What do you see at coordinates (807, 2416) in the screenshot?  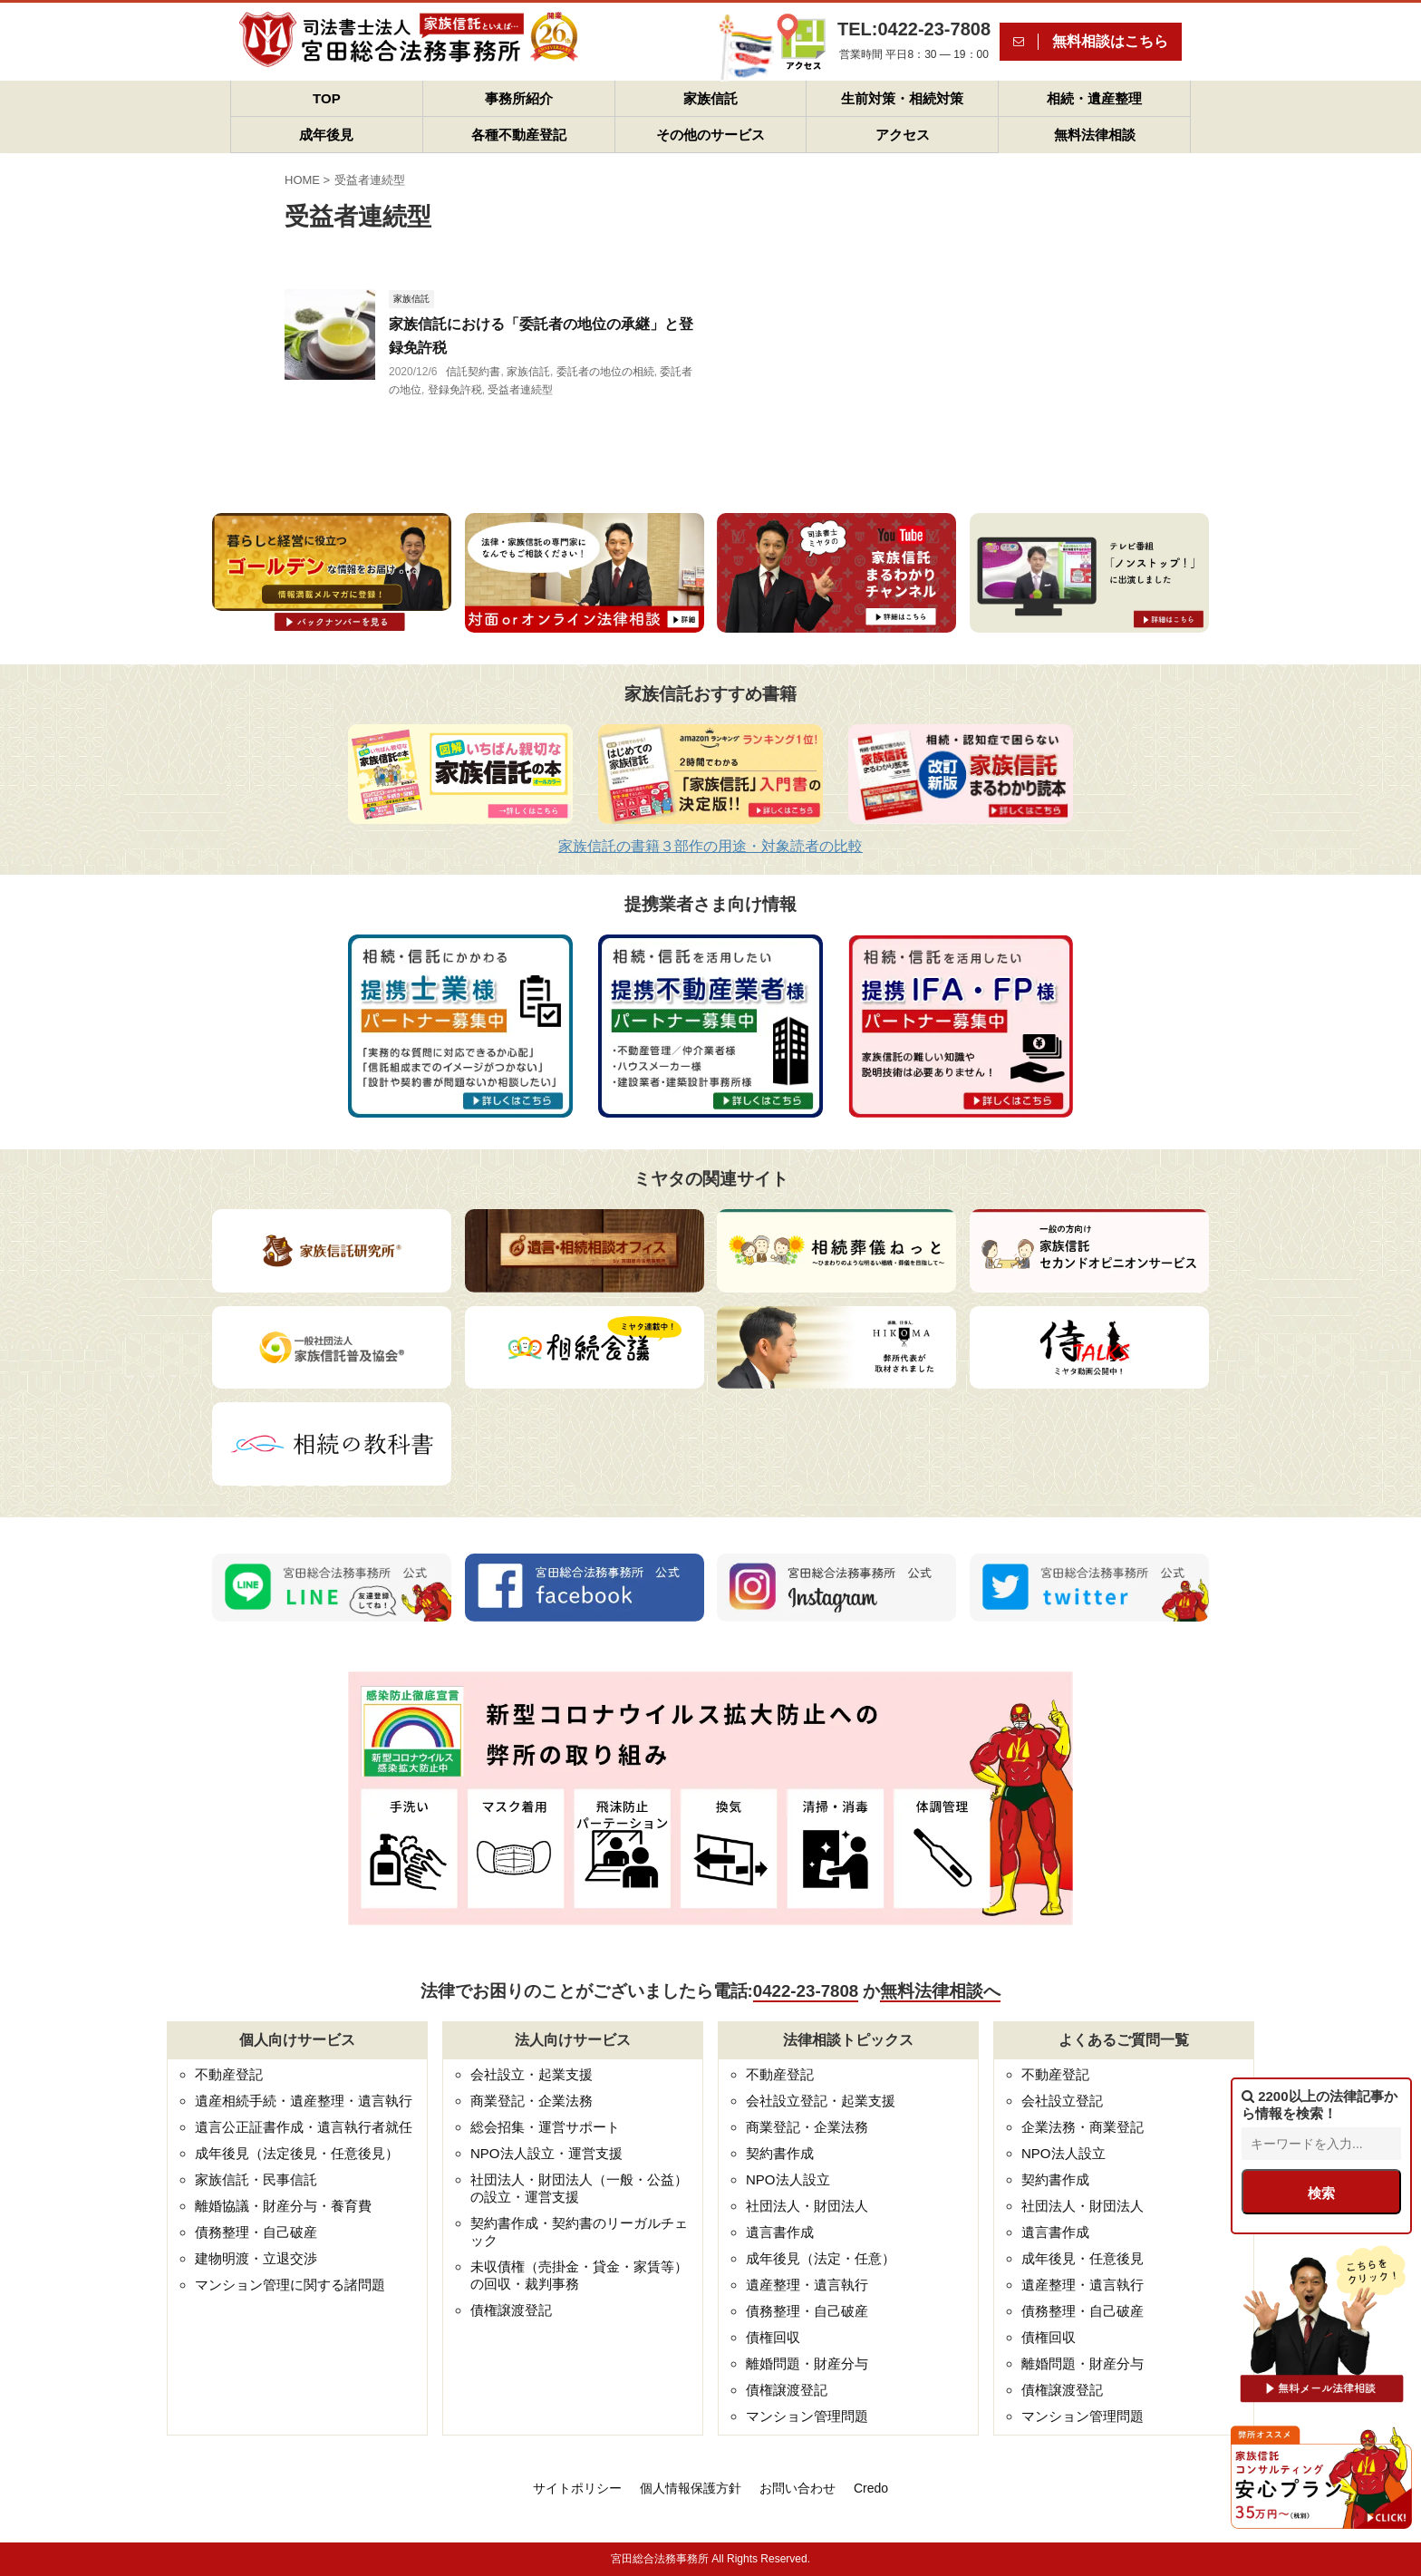 I see `マンション管理問題` at bounding box center [807, 2416].